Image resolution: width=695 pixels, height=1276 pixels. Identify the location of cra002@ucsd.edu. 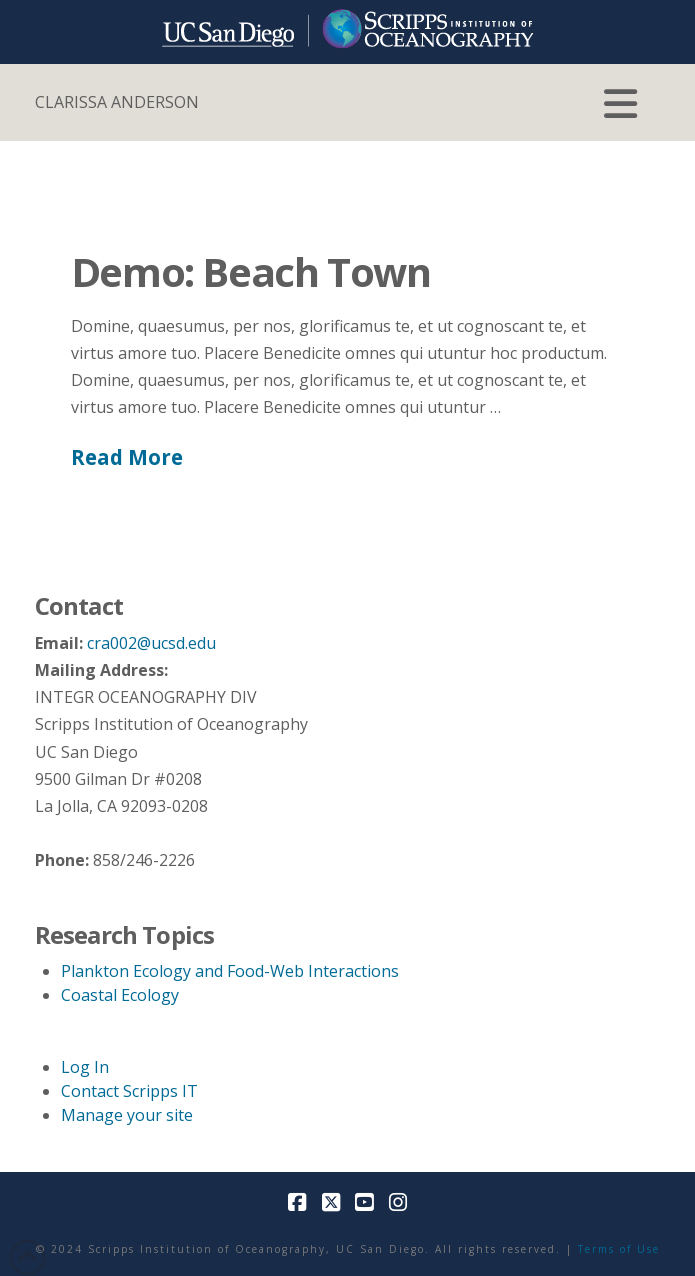
(151, 643).